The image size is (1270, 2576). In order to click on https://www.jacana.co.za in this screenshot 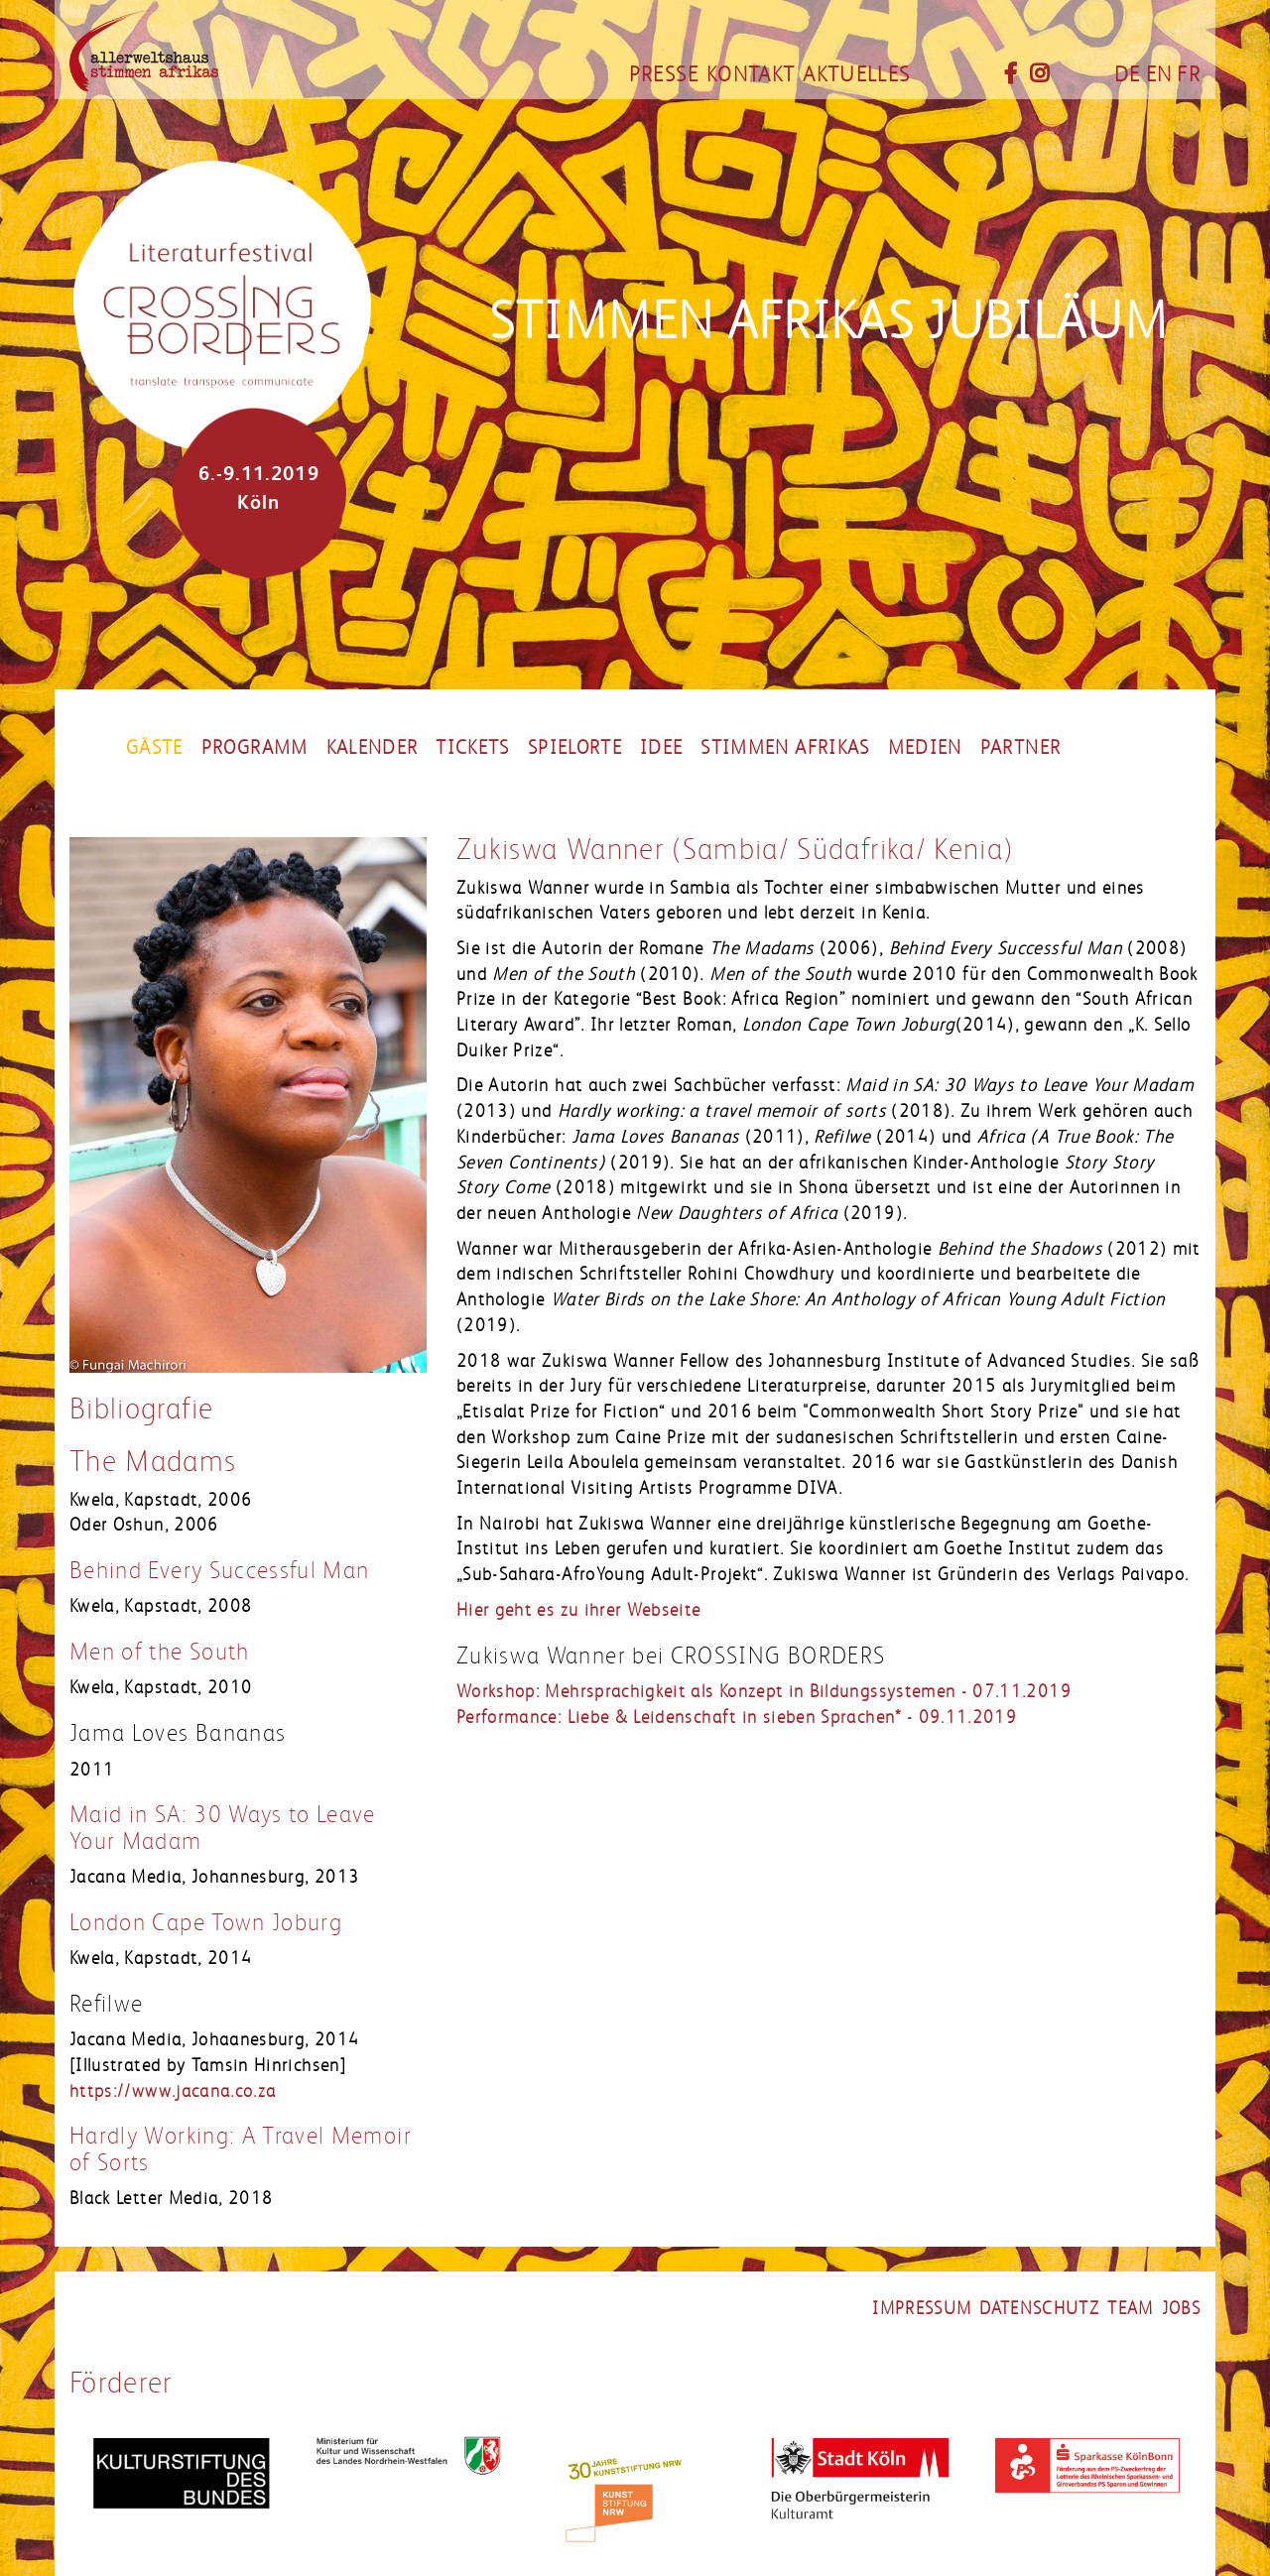, I will do `click(172, 2091)`.